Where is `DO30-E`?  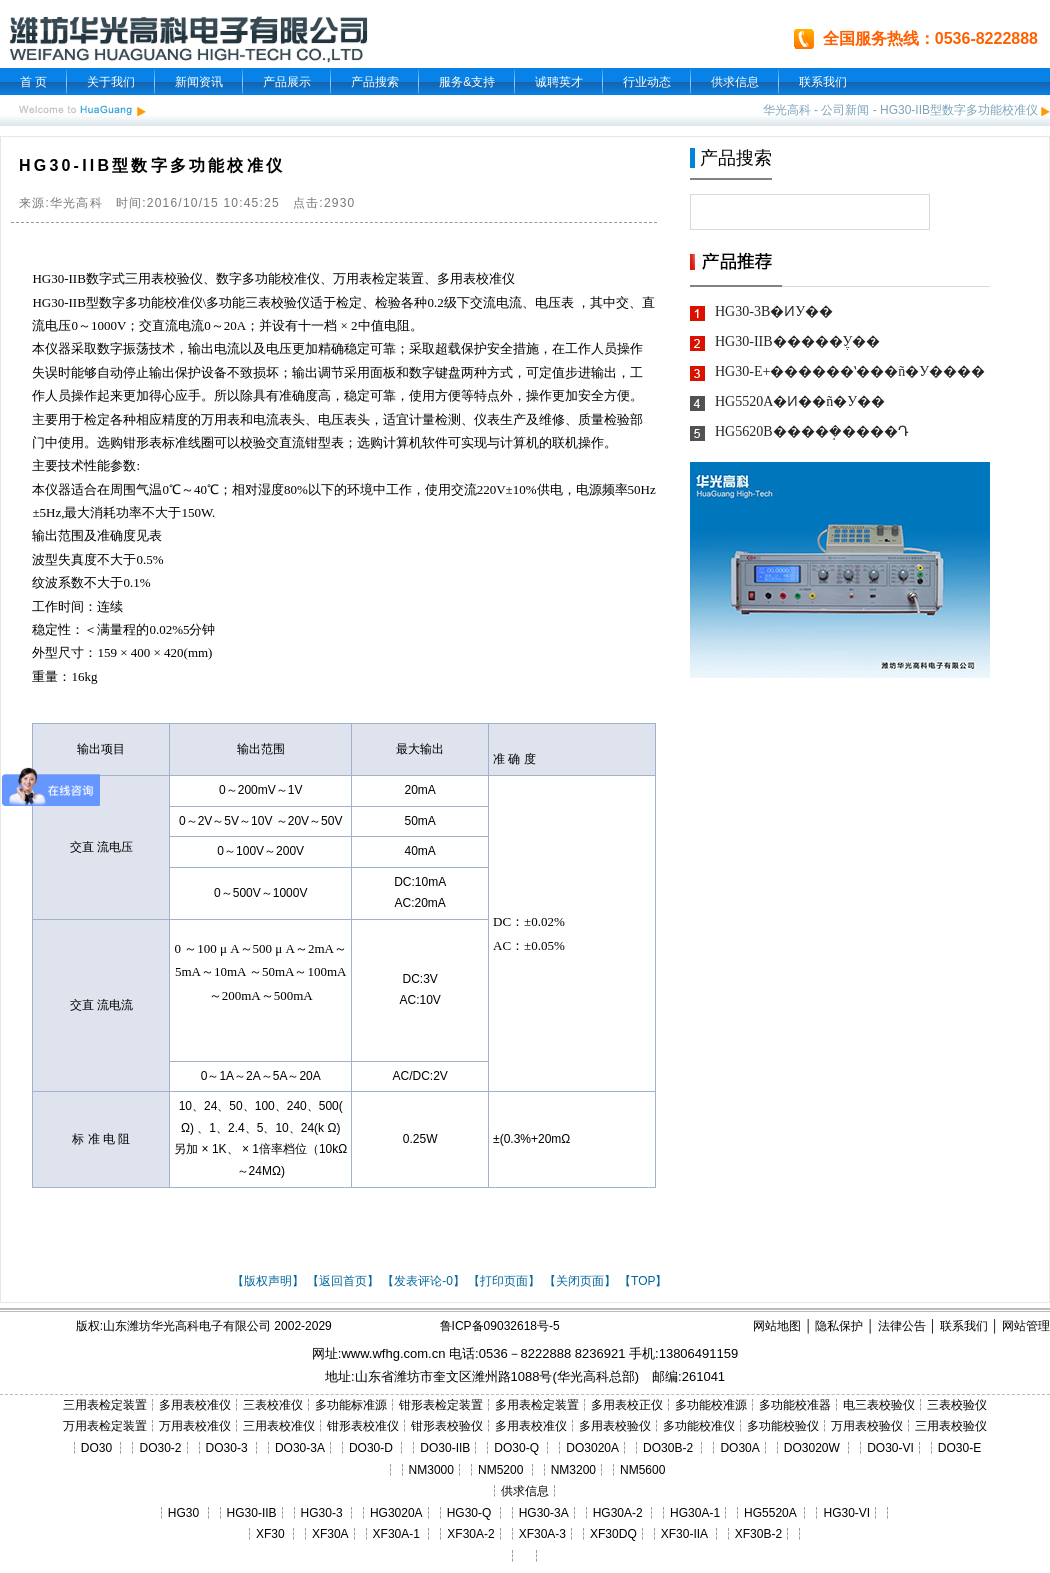
DO30-E is located at coordinates (959, 1448).